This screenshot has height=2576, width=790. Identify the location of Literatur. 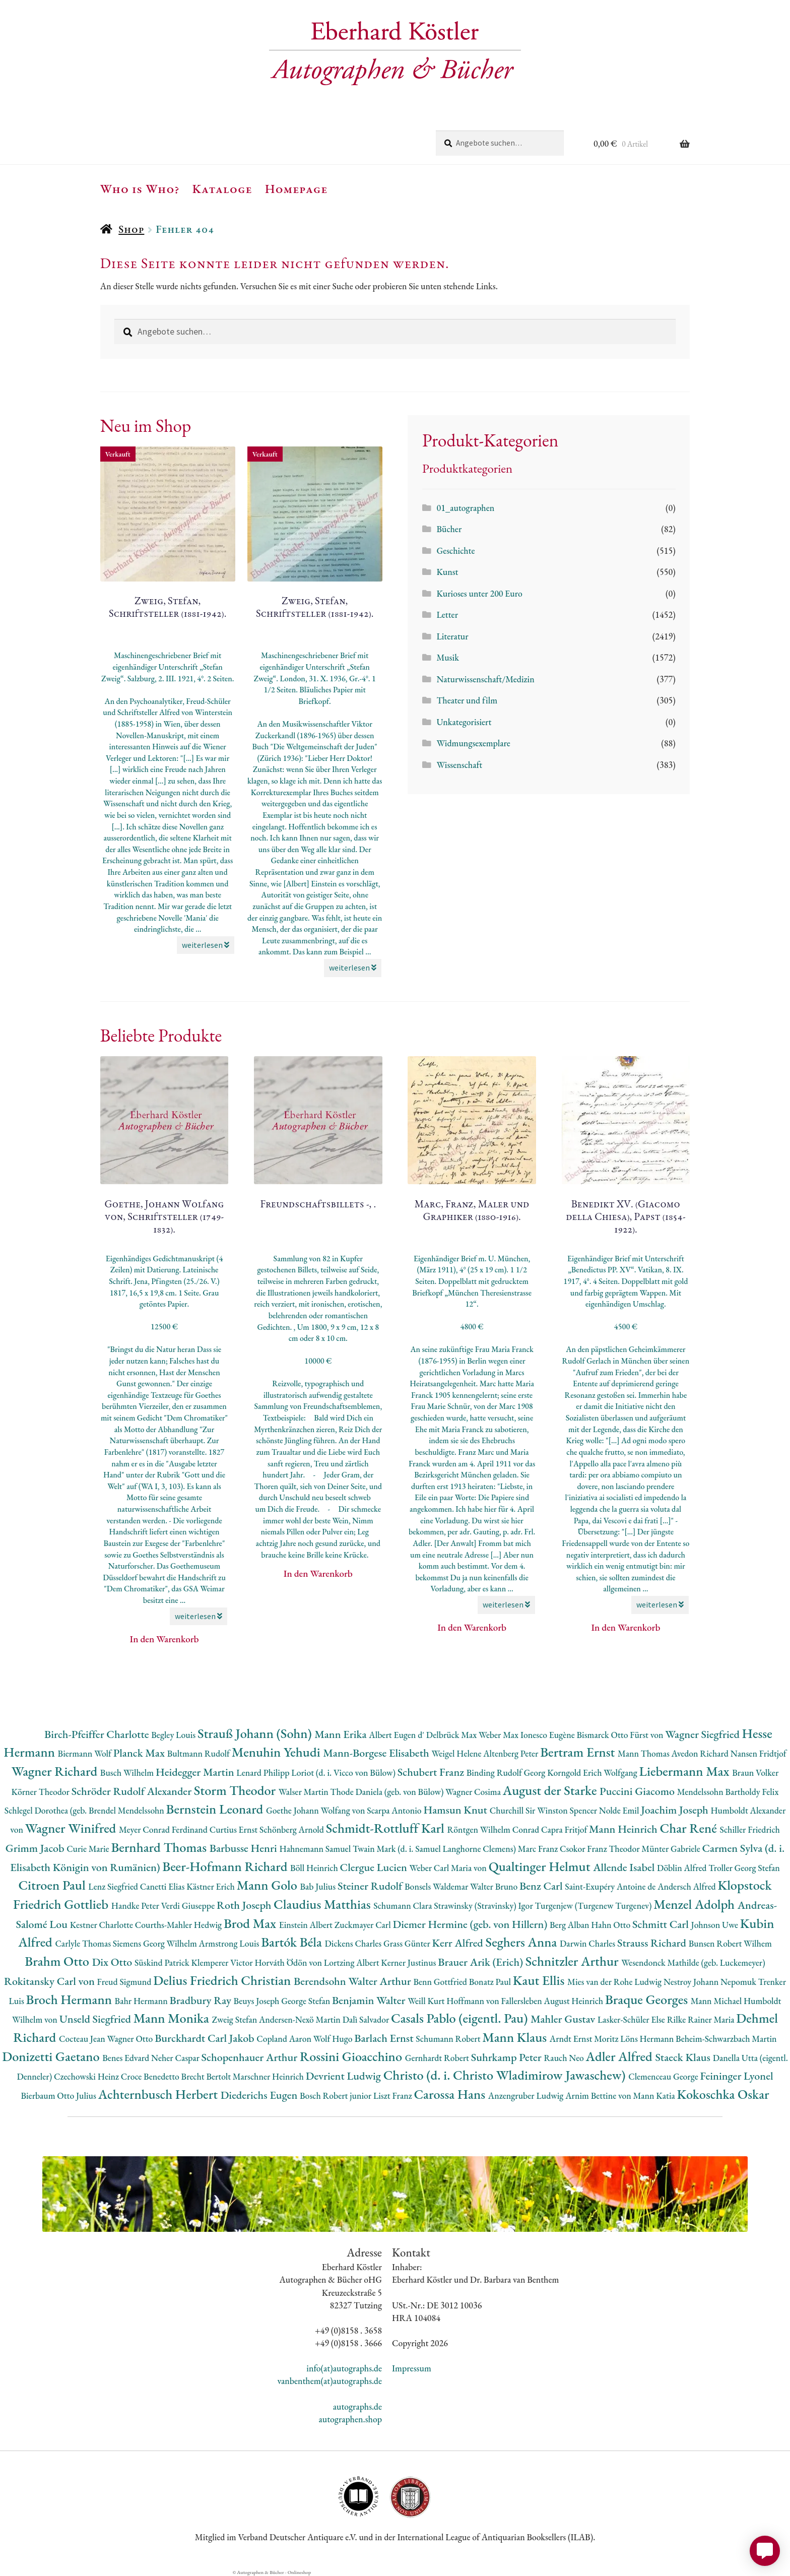
(452, 636).